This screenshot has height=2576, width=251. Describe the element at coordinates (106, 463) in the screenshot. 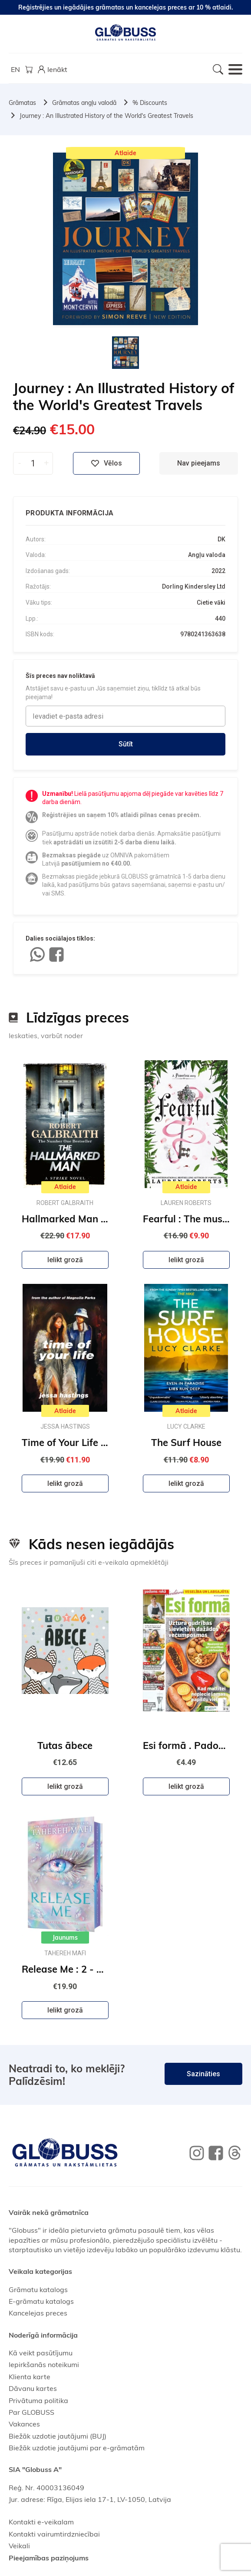

I see `Vēlos` at that location.